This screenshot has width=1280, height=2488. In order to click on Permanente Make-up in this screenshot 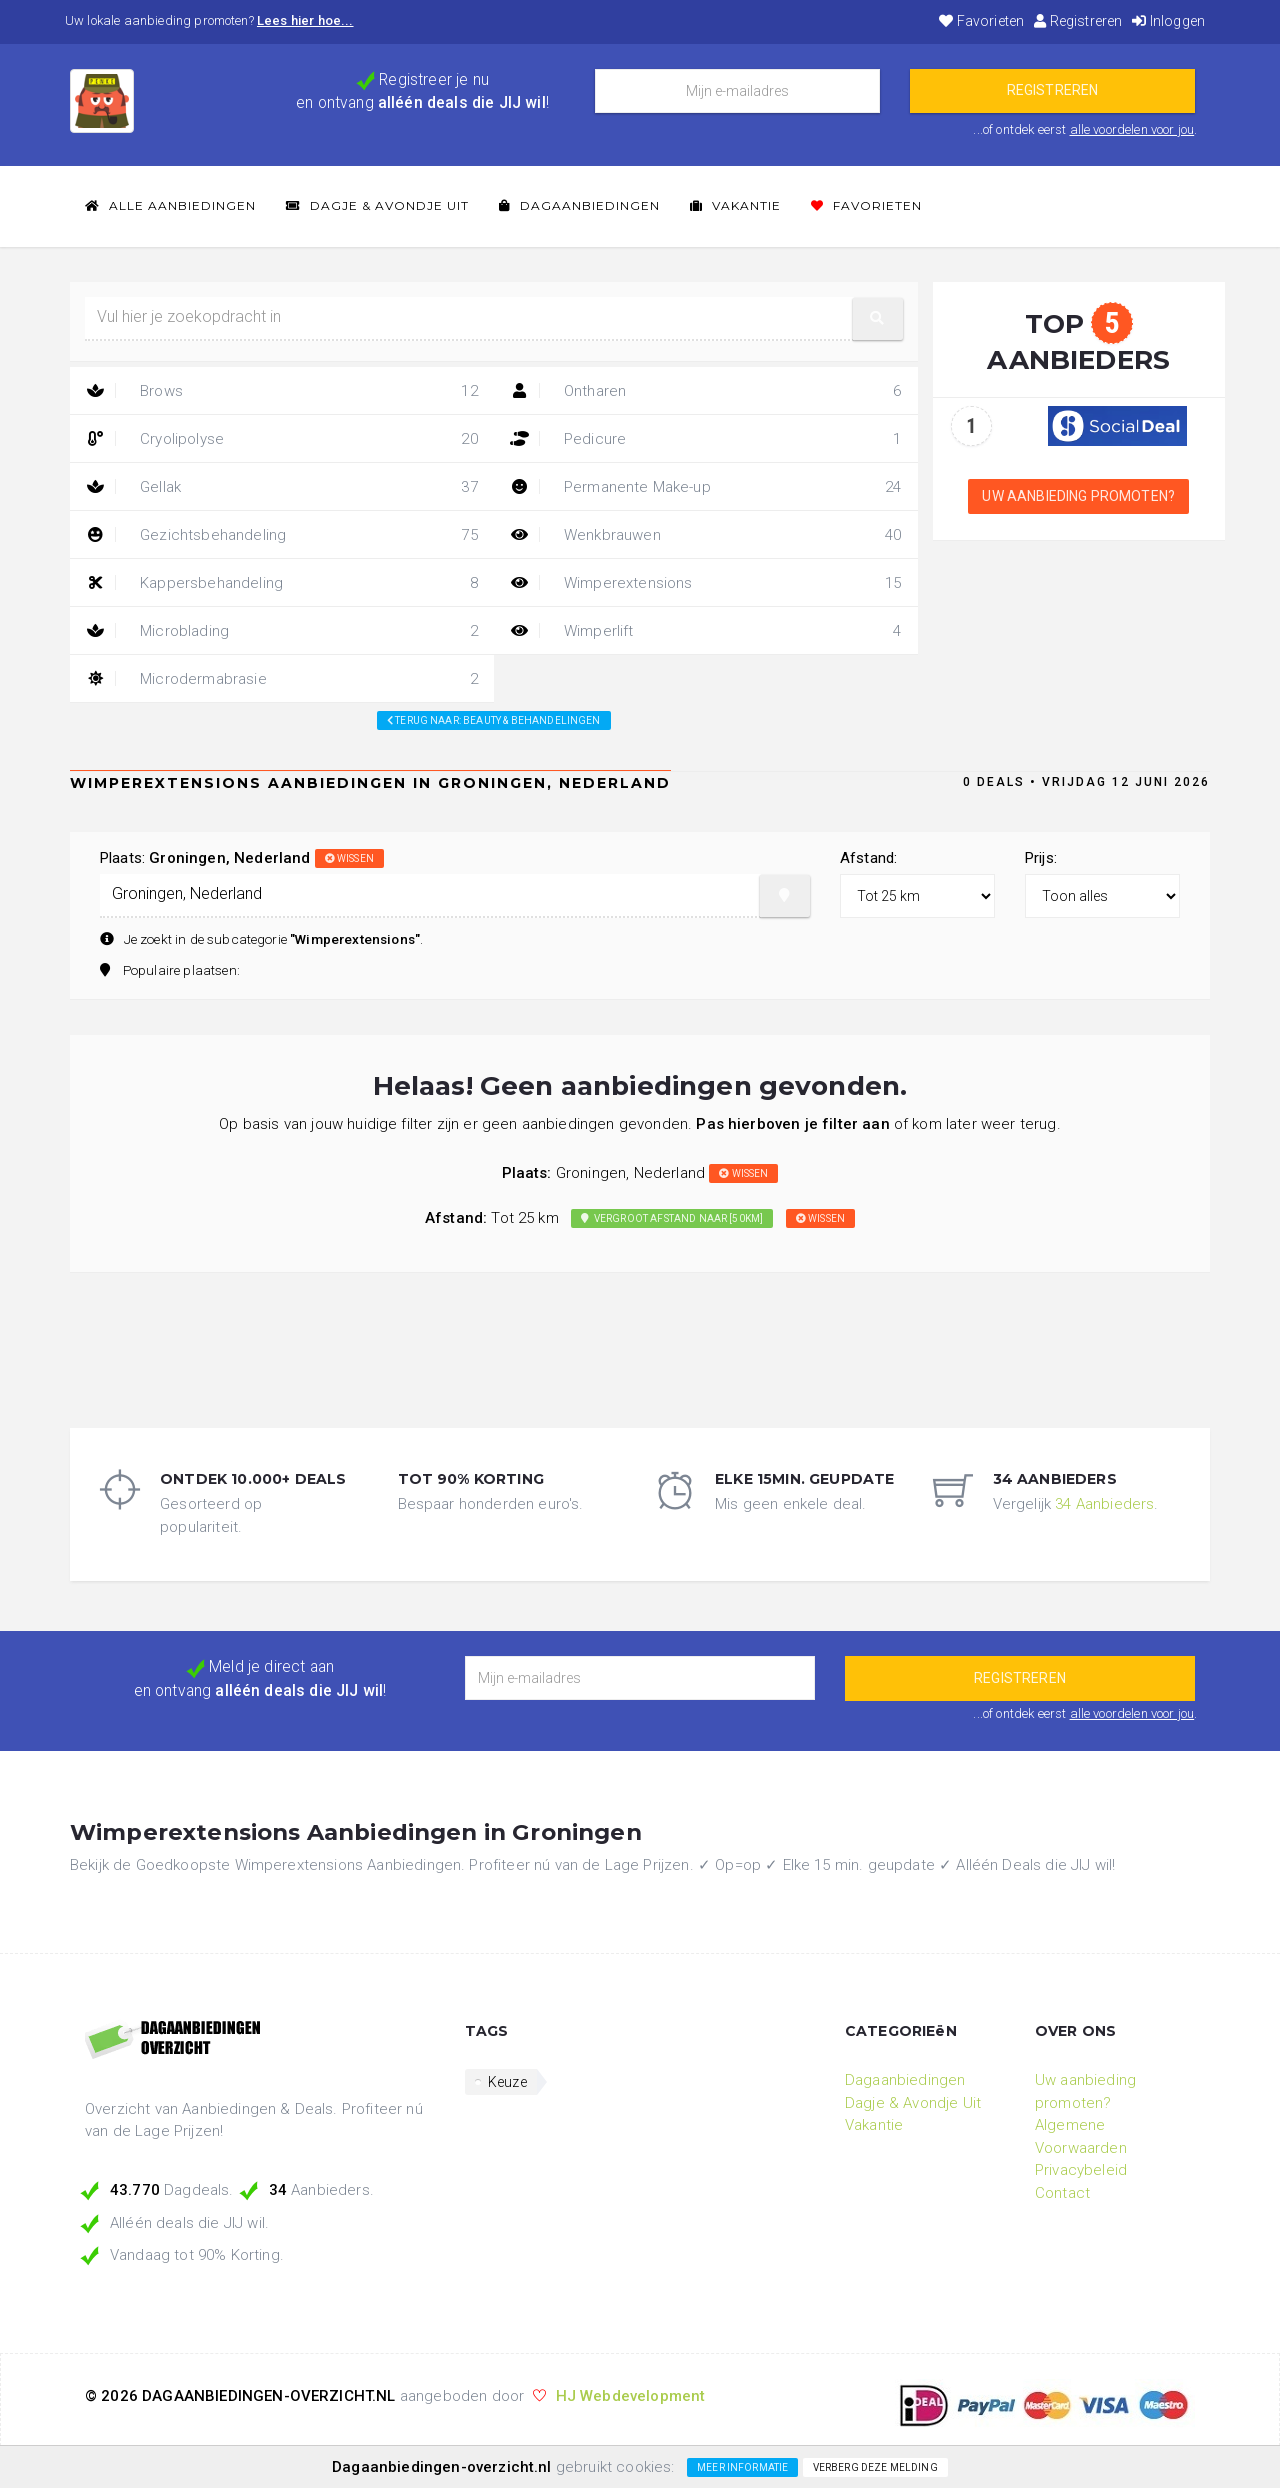, I will do `click(706, 487)`.